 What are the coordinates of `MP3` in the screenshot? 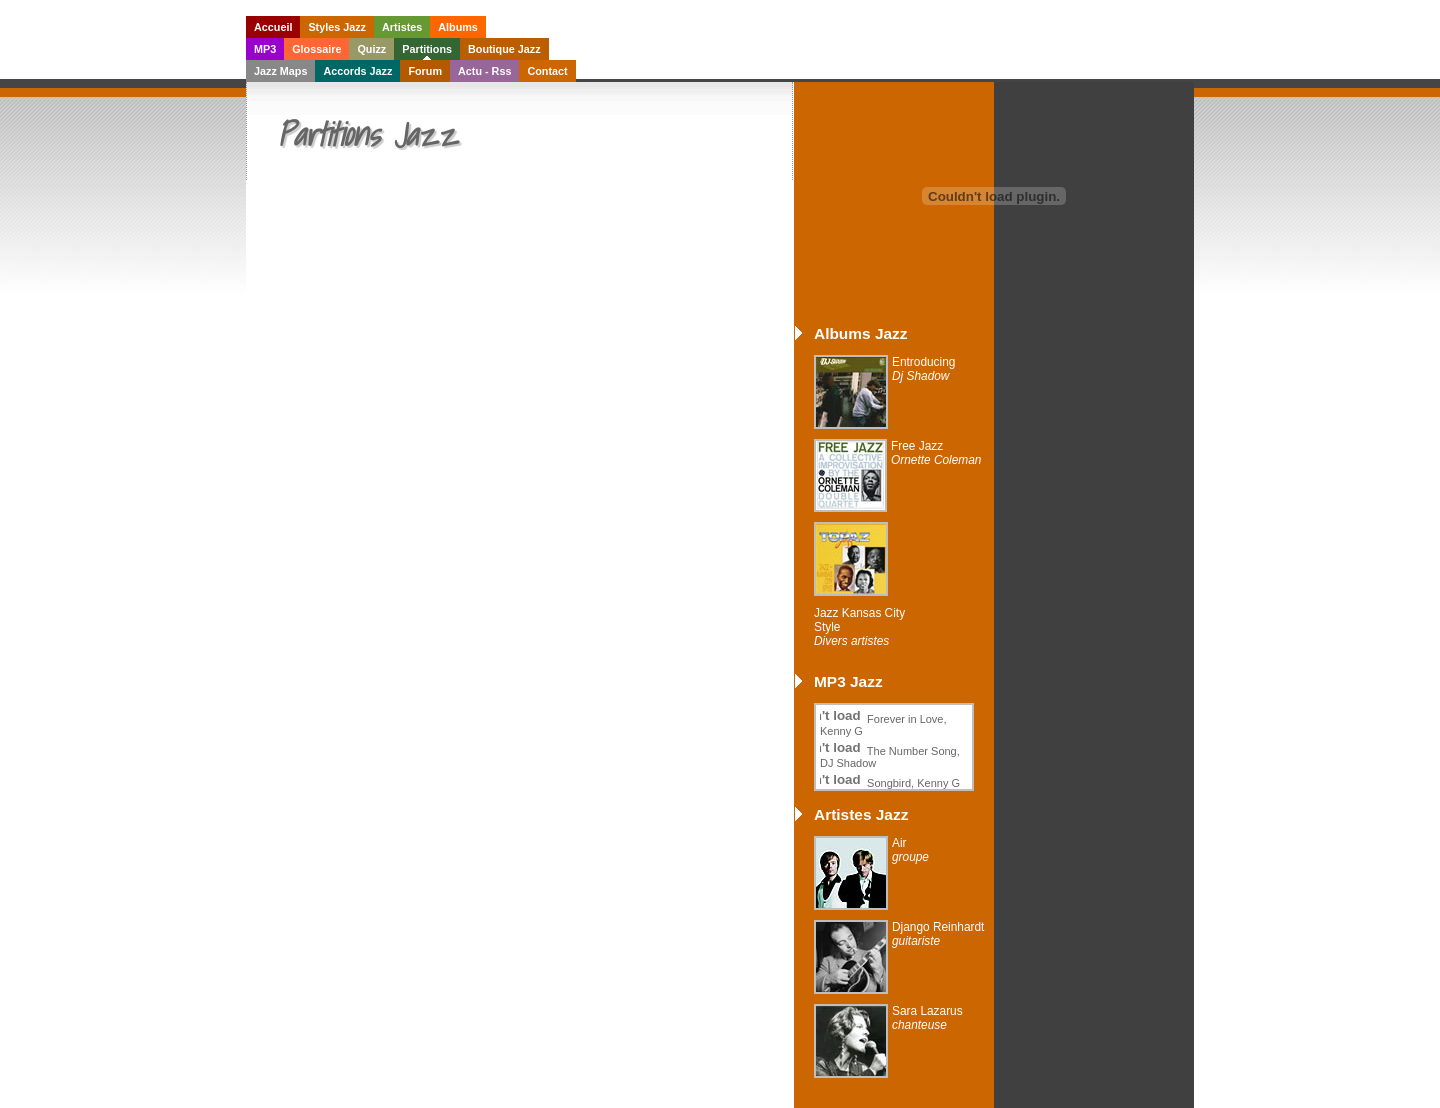 It's located at (265, 49).